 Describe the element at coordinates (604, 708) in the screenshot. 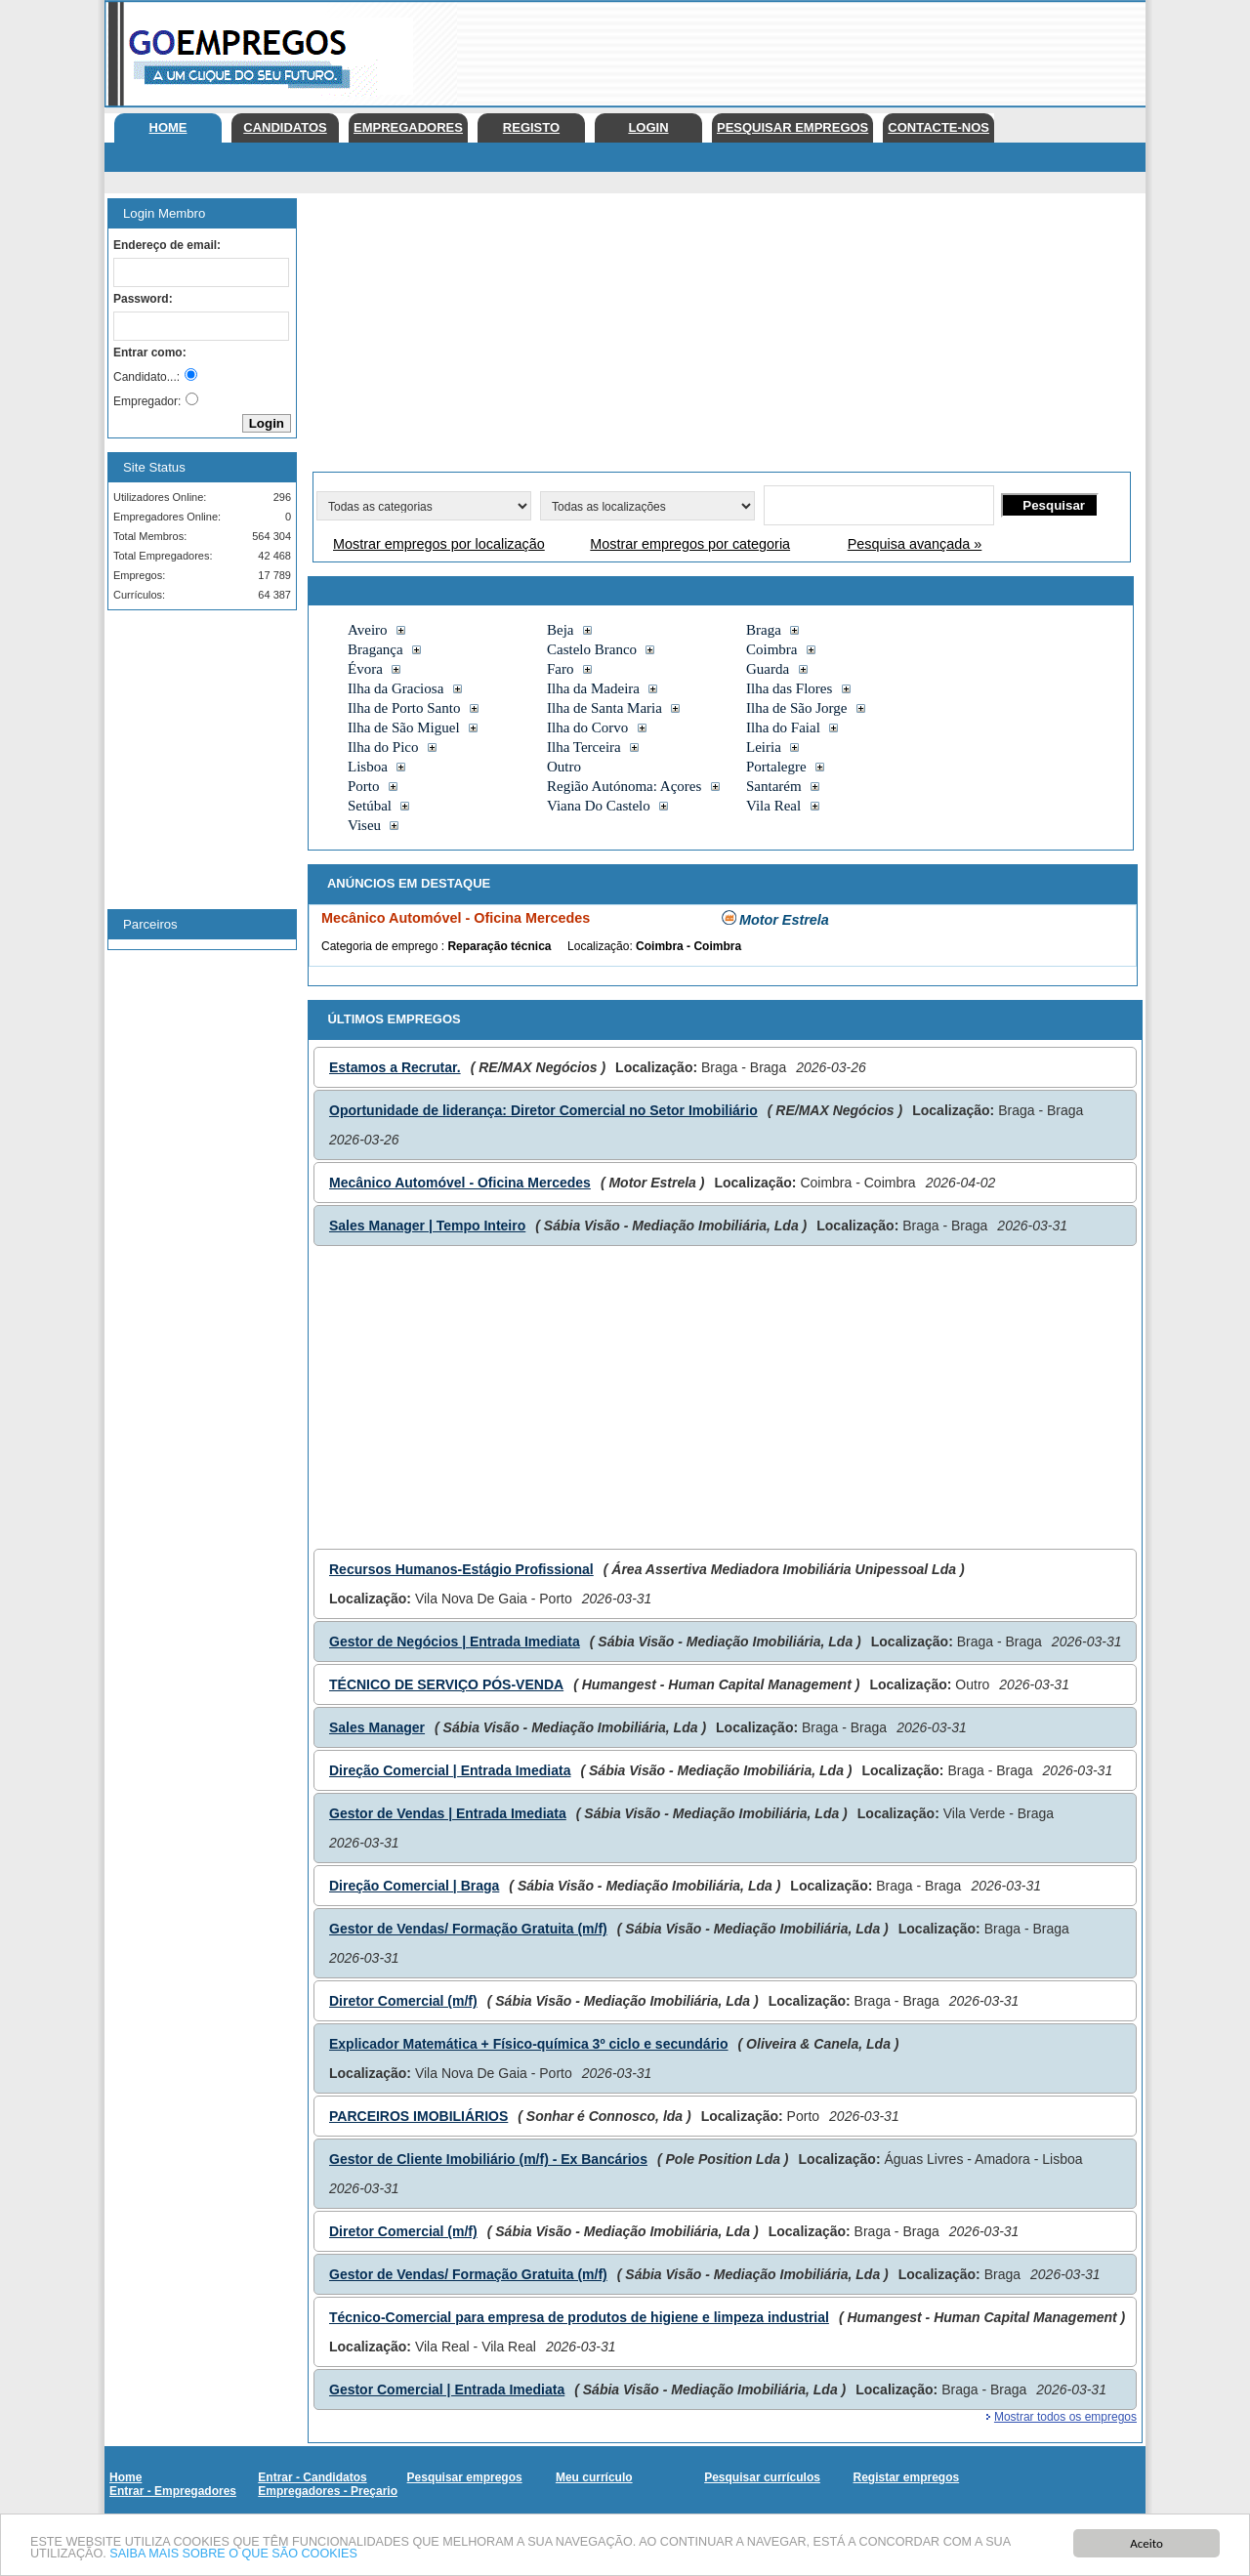

I see `Ilha de Santa Maria` at that location.